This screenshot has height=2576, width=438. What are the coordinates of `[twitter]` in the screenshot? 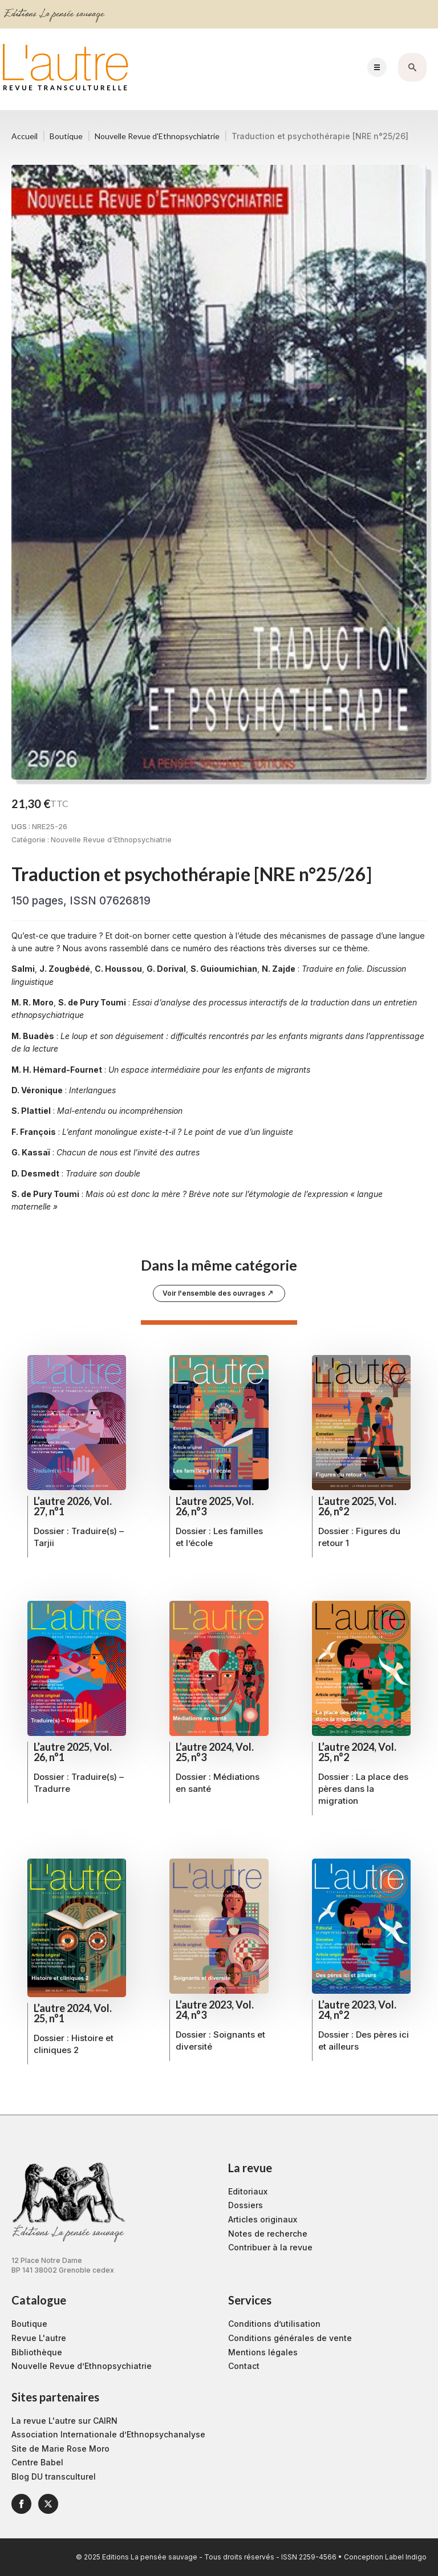 It's located at (48, 2504).